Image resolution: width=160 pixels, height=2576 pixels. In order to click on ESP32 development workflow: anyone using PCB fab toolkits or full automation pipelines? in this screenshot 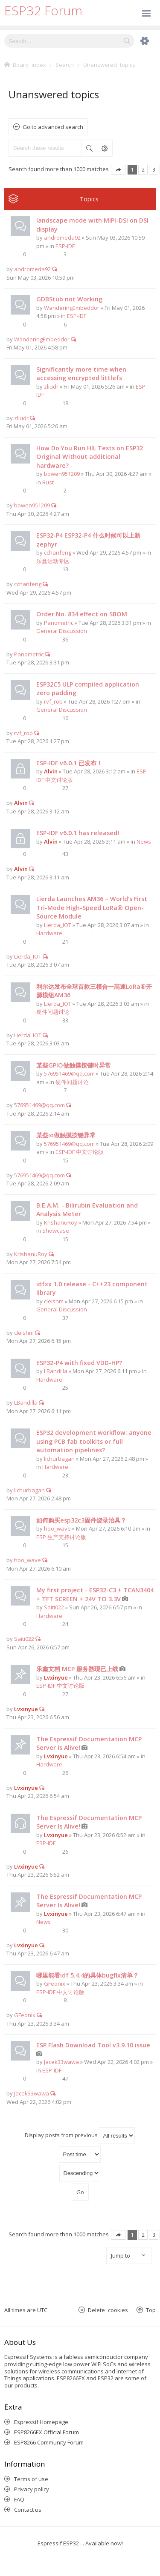, I will do `click(93, 1441)`.